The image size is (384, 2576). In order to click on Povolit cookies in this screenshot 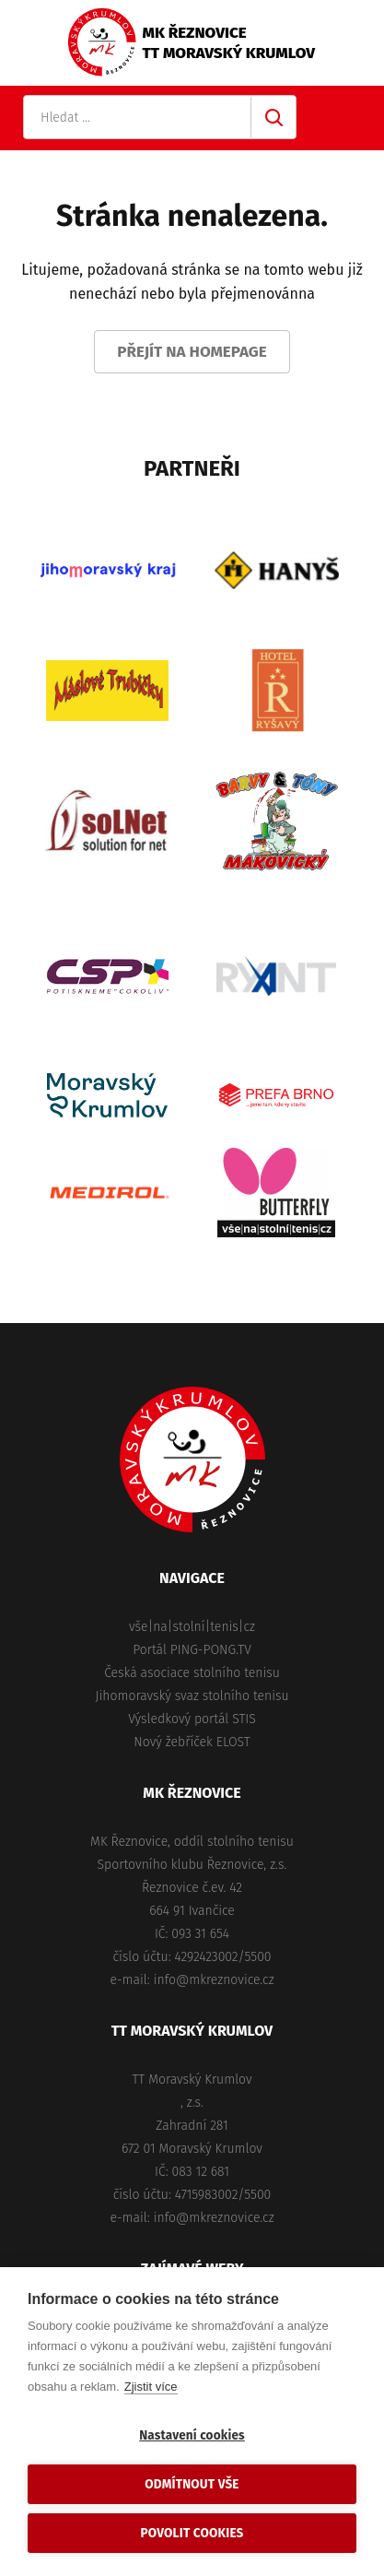, I will do `click(191, 2533)`.